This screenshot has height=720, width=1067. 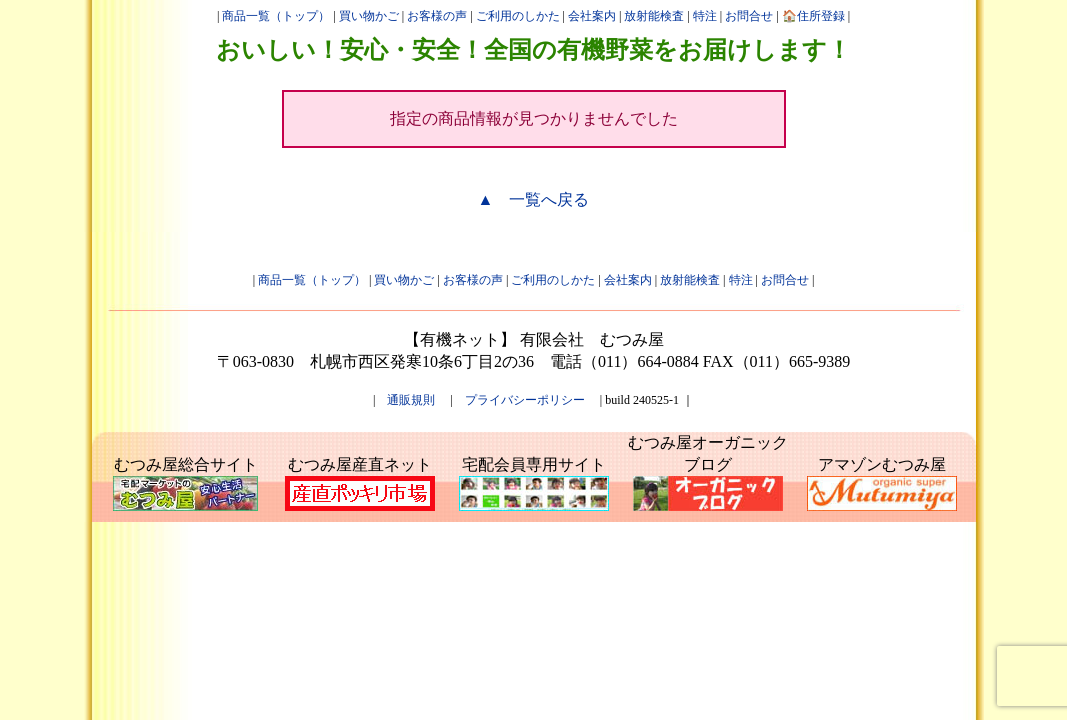 What do you see at coordinates (525, 400) in the screenshot?
I see `プライバシーポリシー` at bounding box center [525, 400].